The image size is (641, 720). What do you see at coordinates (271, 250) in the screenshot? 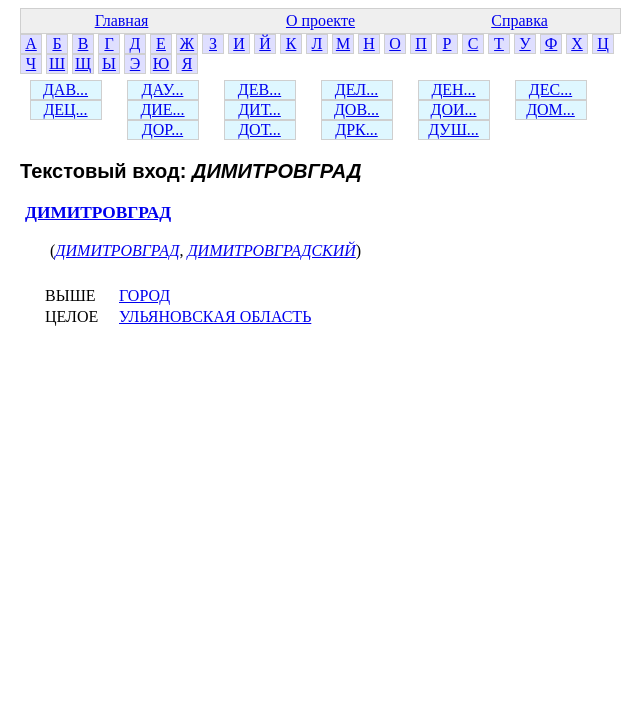
I see `ДИМИТРОВГРАДСКИЙ` at bounding box center [271, 250].